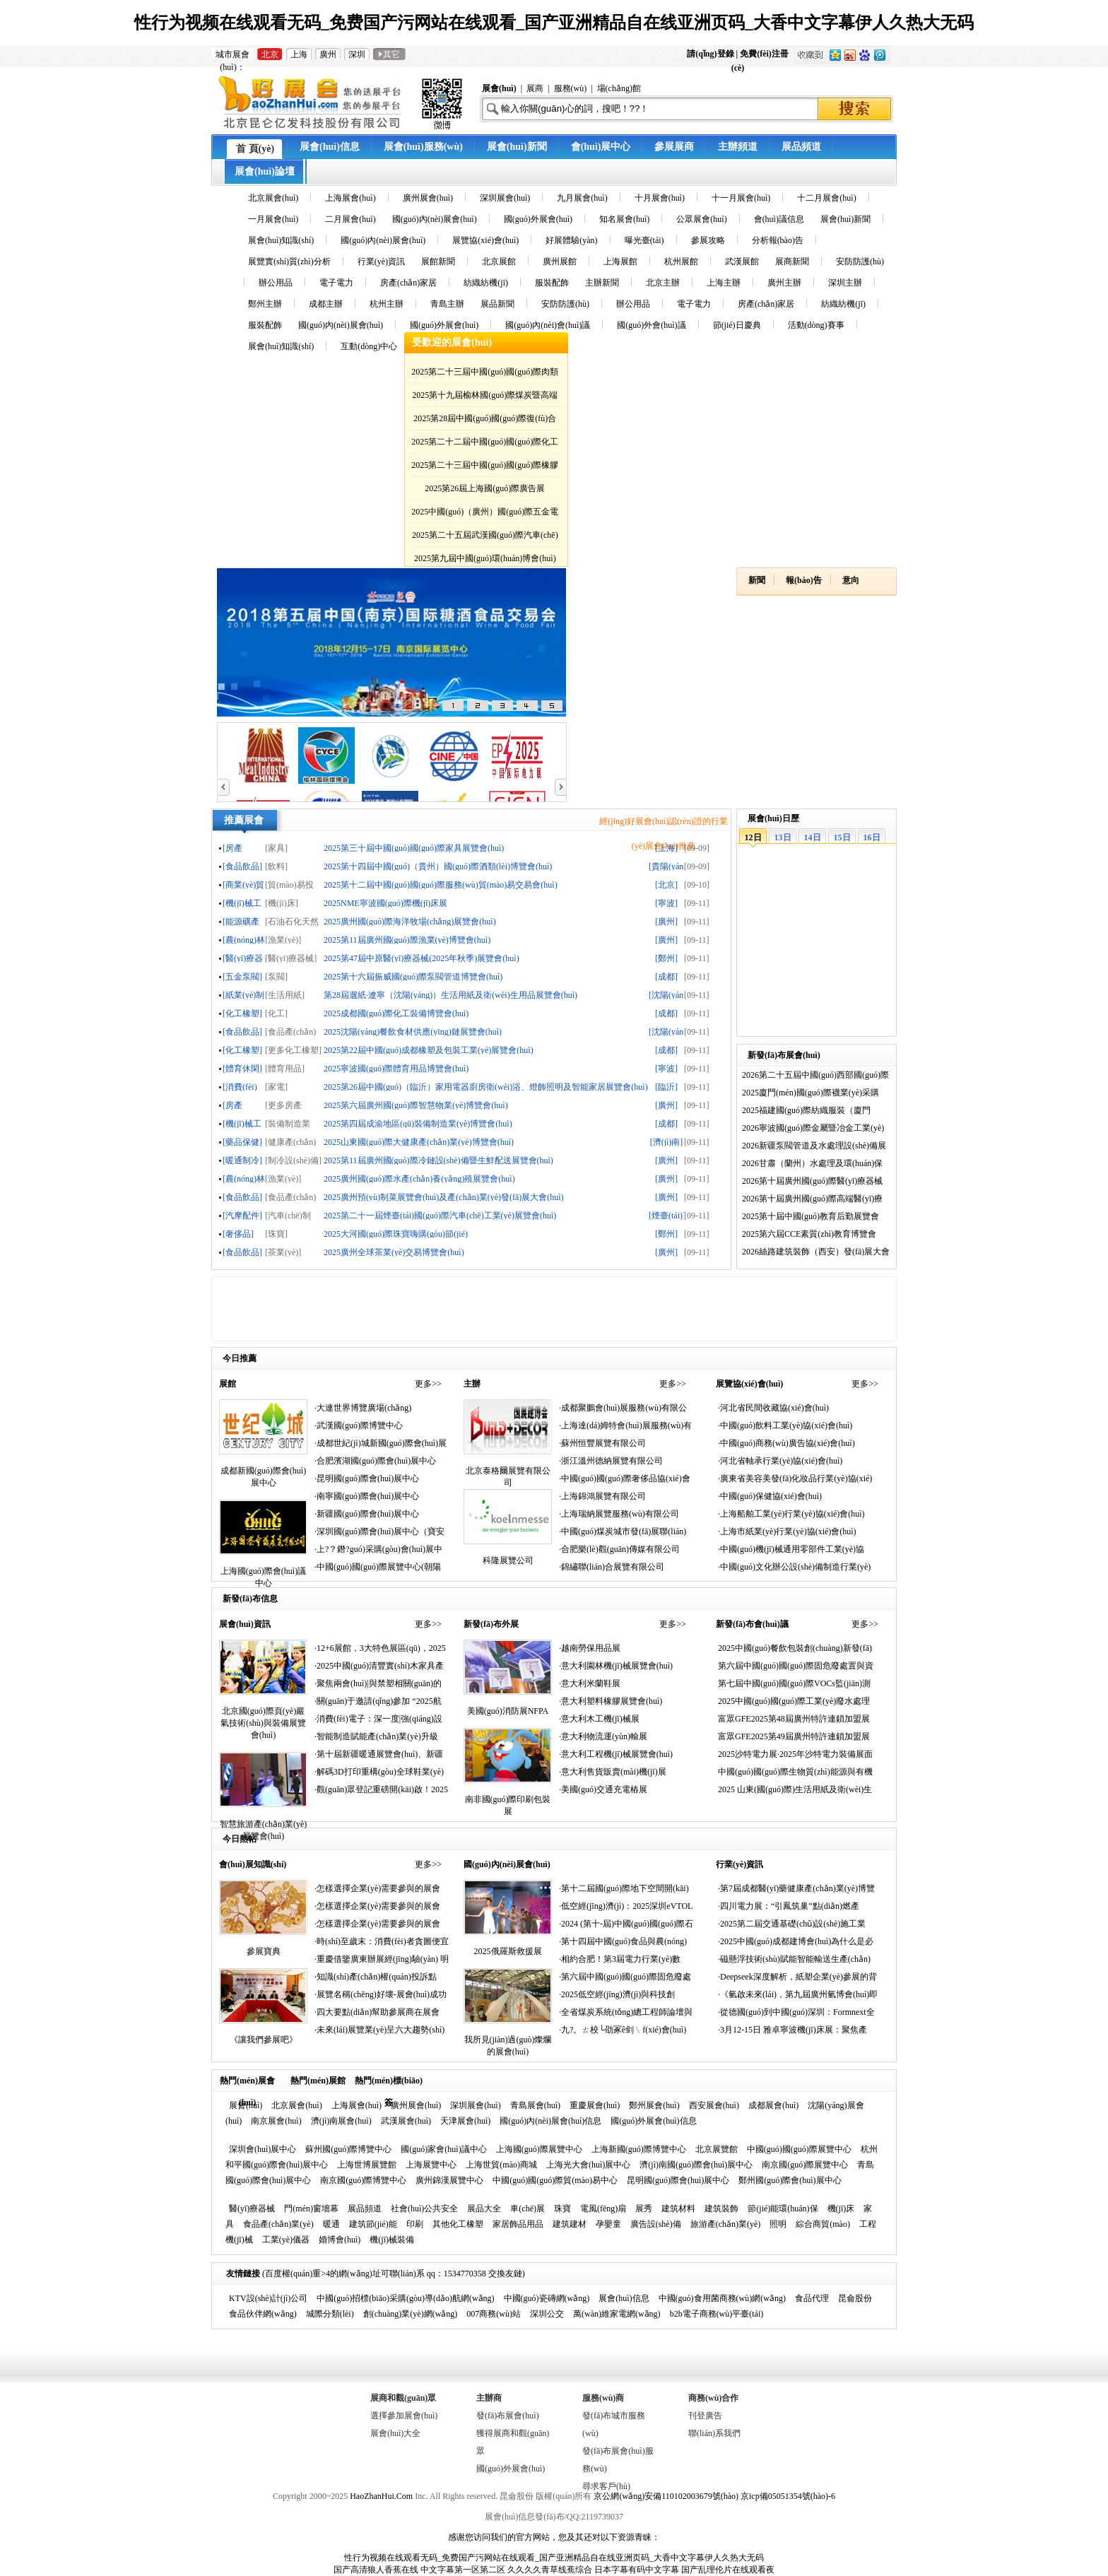 The width and height of the screenshot is (1108, 2576). I want to click on [北京], so click(666, 884).